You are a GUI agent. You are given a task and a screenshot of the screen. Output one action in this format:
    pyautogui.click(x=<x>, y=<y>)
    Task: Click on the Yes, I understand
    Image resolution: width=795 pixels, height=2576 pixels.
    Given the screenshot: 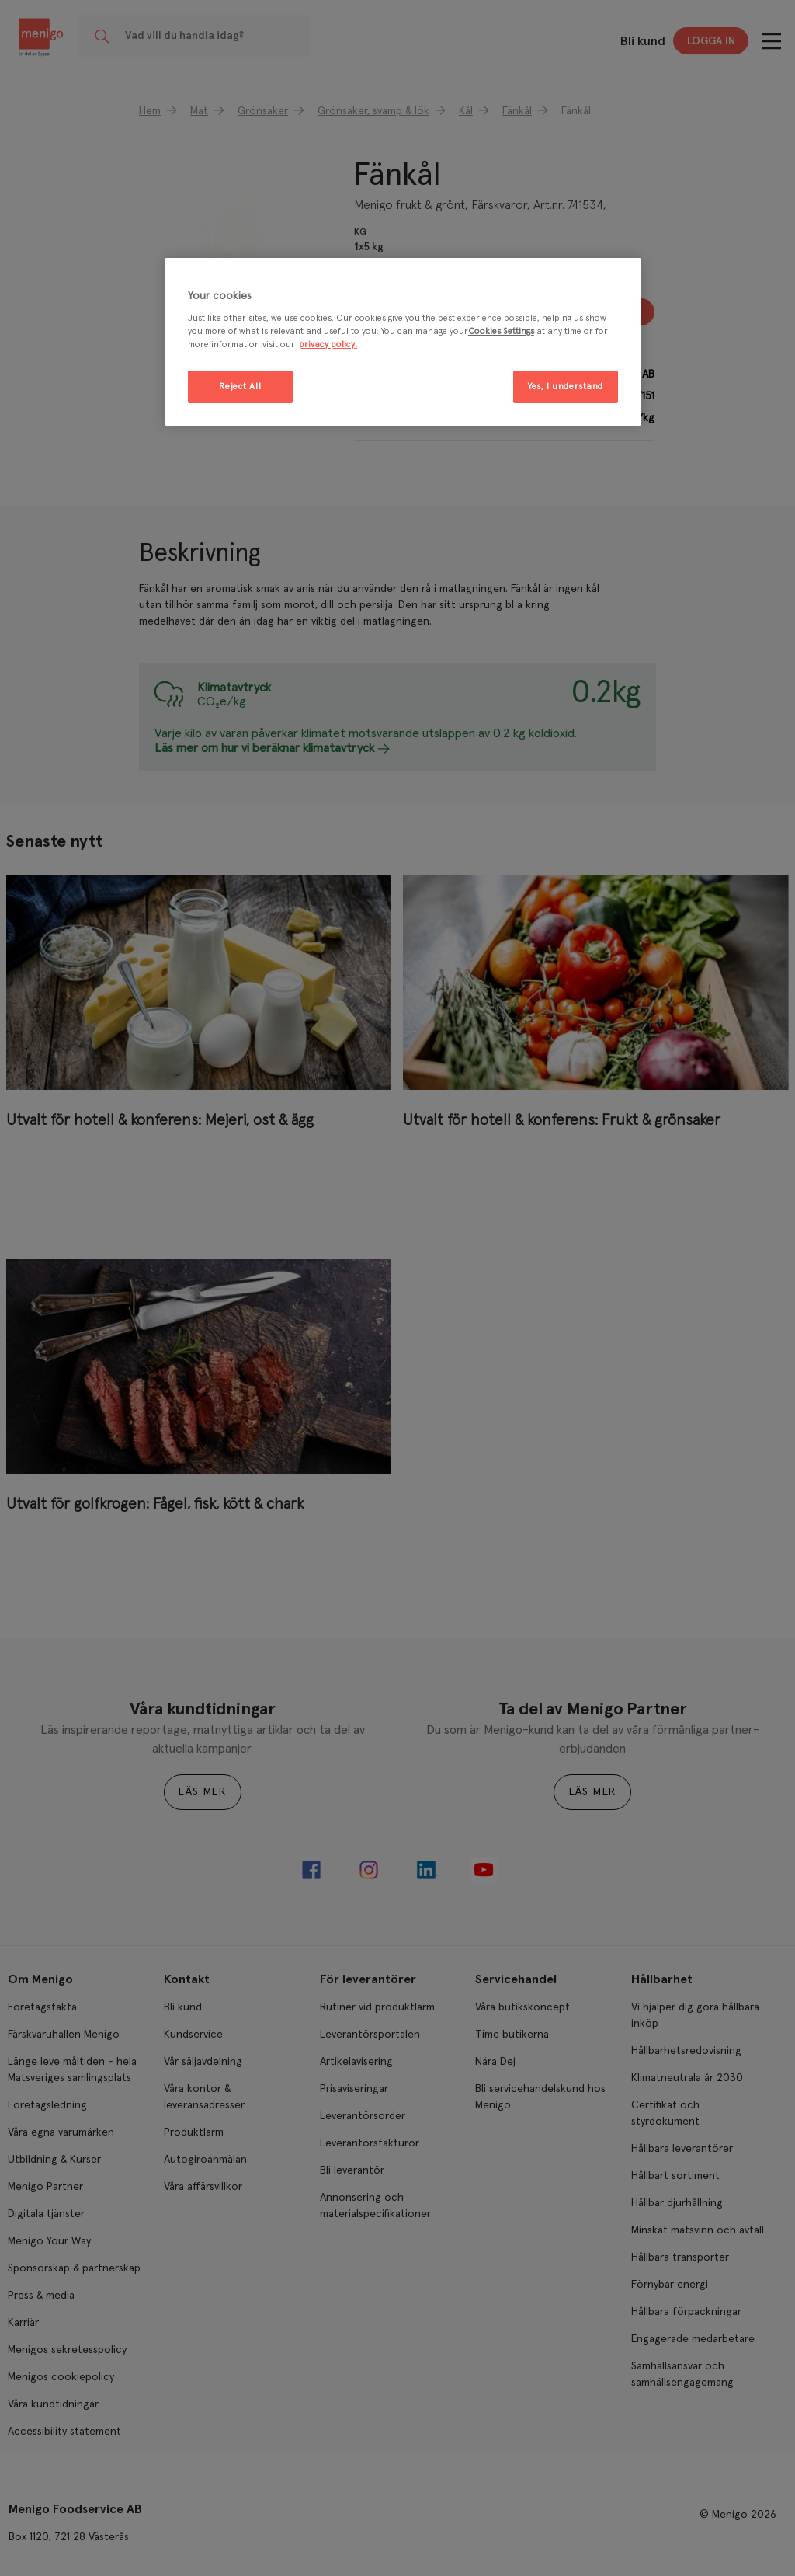 What is the action you would take?
    pyautogui.click(x=565, y=386)
    